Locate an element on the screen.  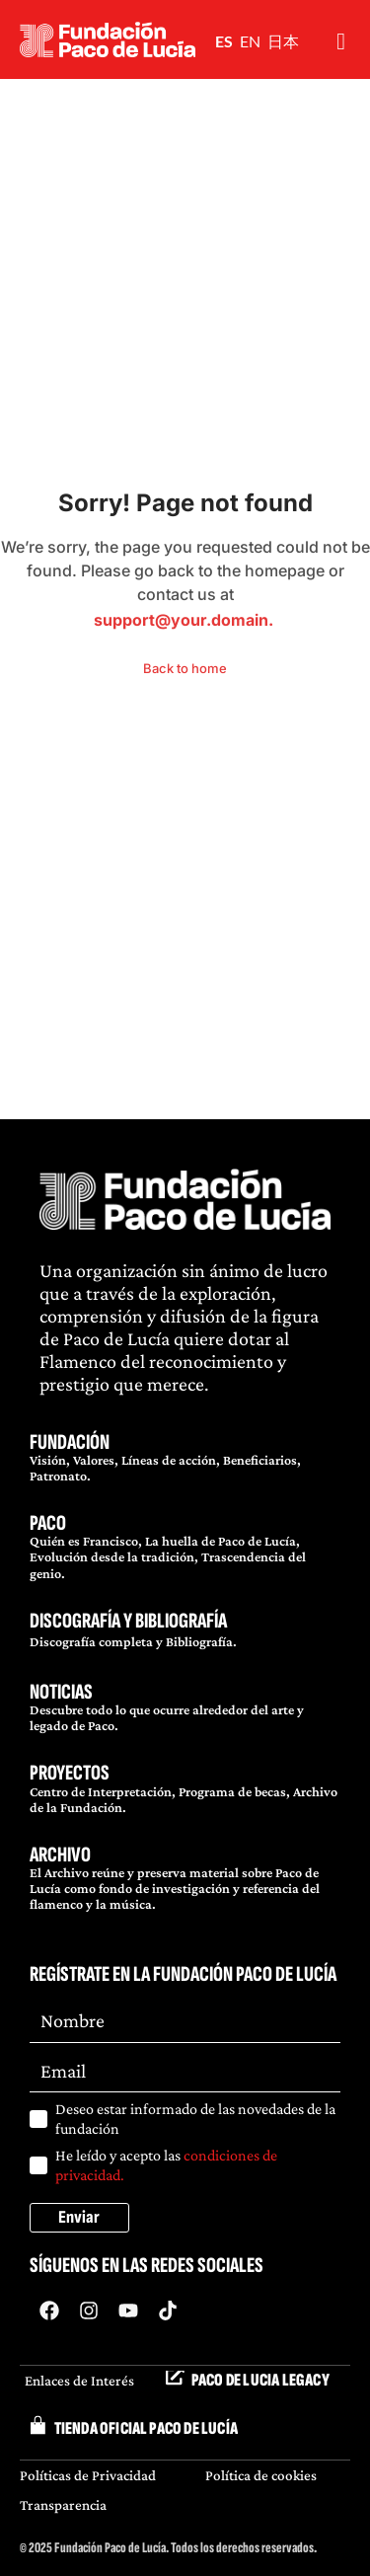
Deseo estar informado de las novedades de la fundación is located at coordinates (195, 2118).